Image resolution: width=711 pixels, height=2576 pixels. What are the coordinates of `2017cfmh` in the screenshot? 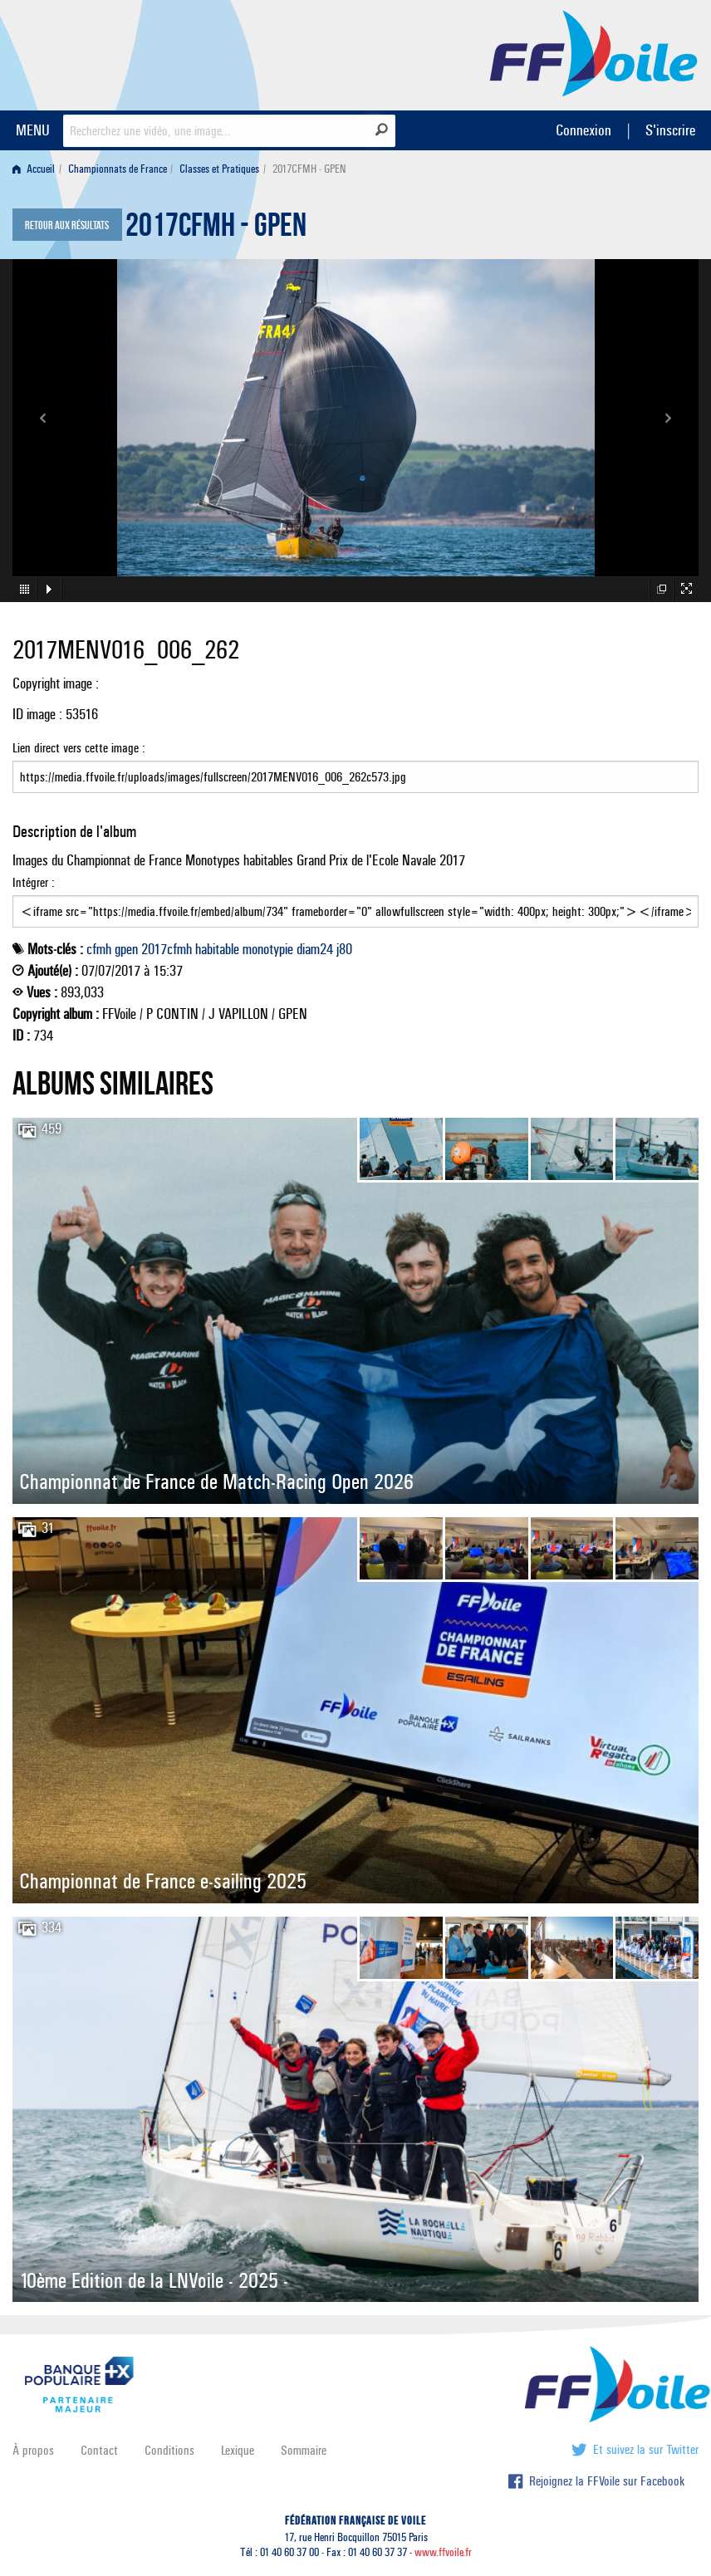 It's located at (166, 949).